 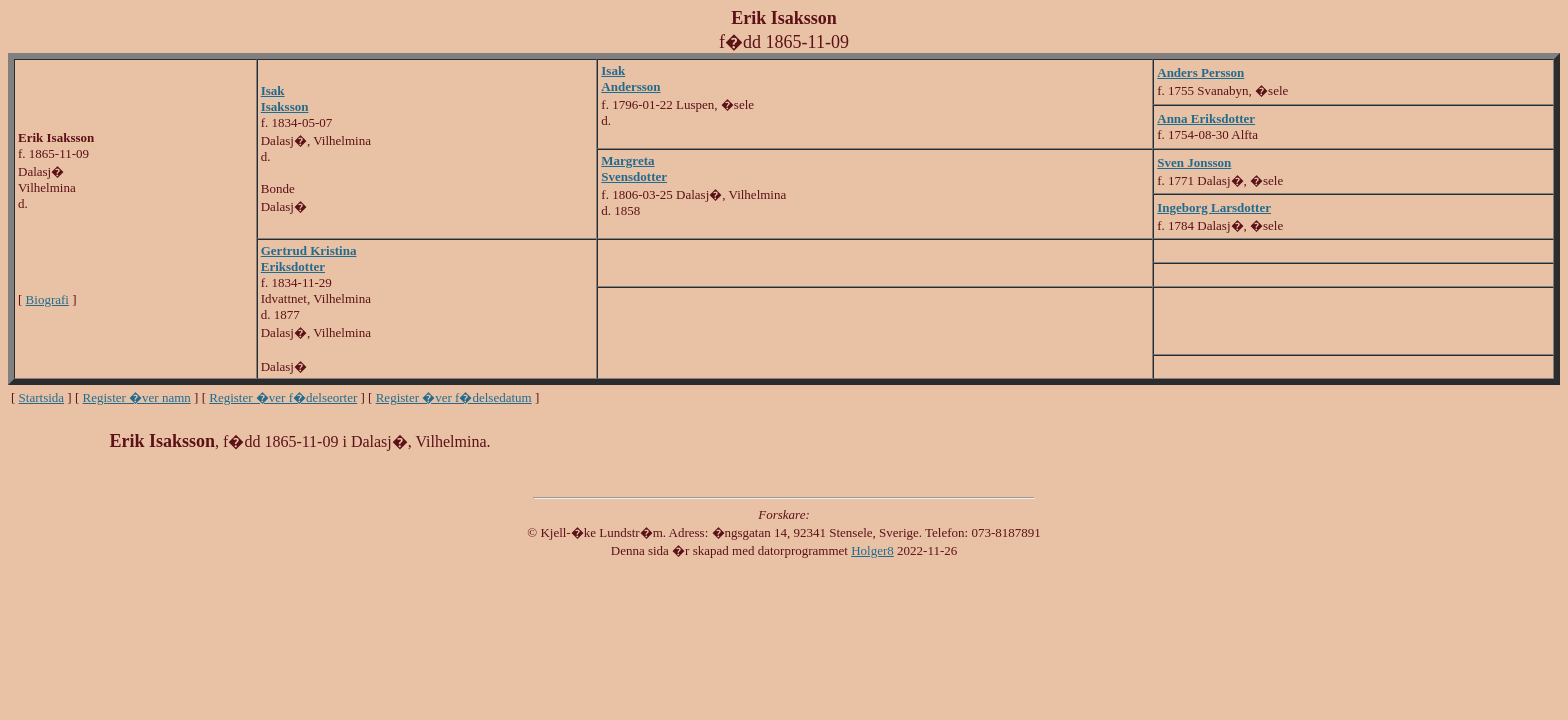 What do you see at coordinates (872, 550) in the screenshot?
I see `Holger8` at bounding box center [872, 550].